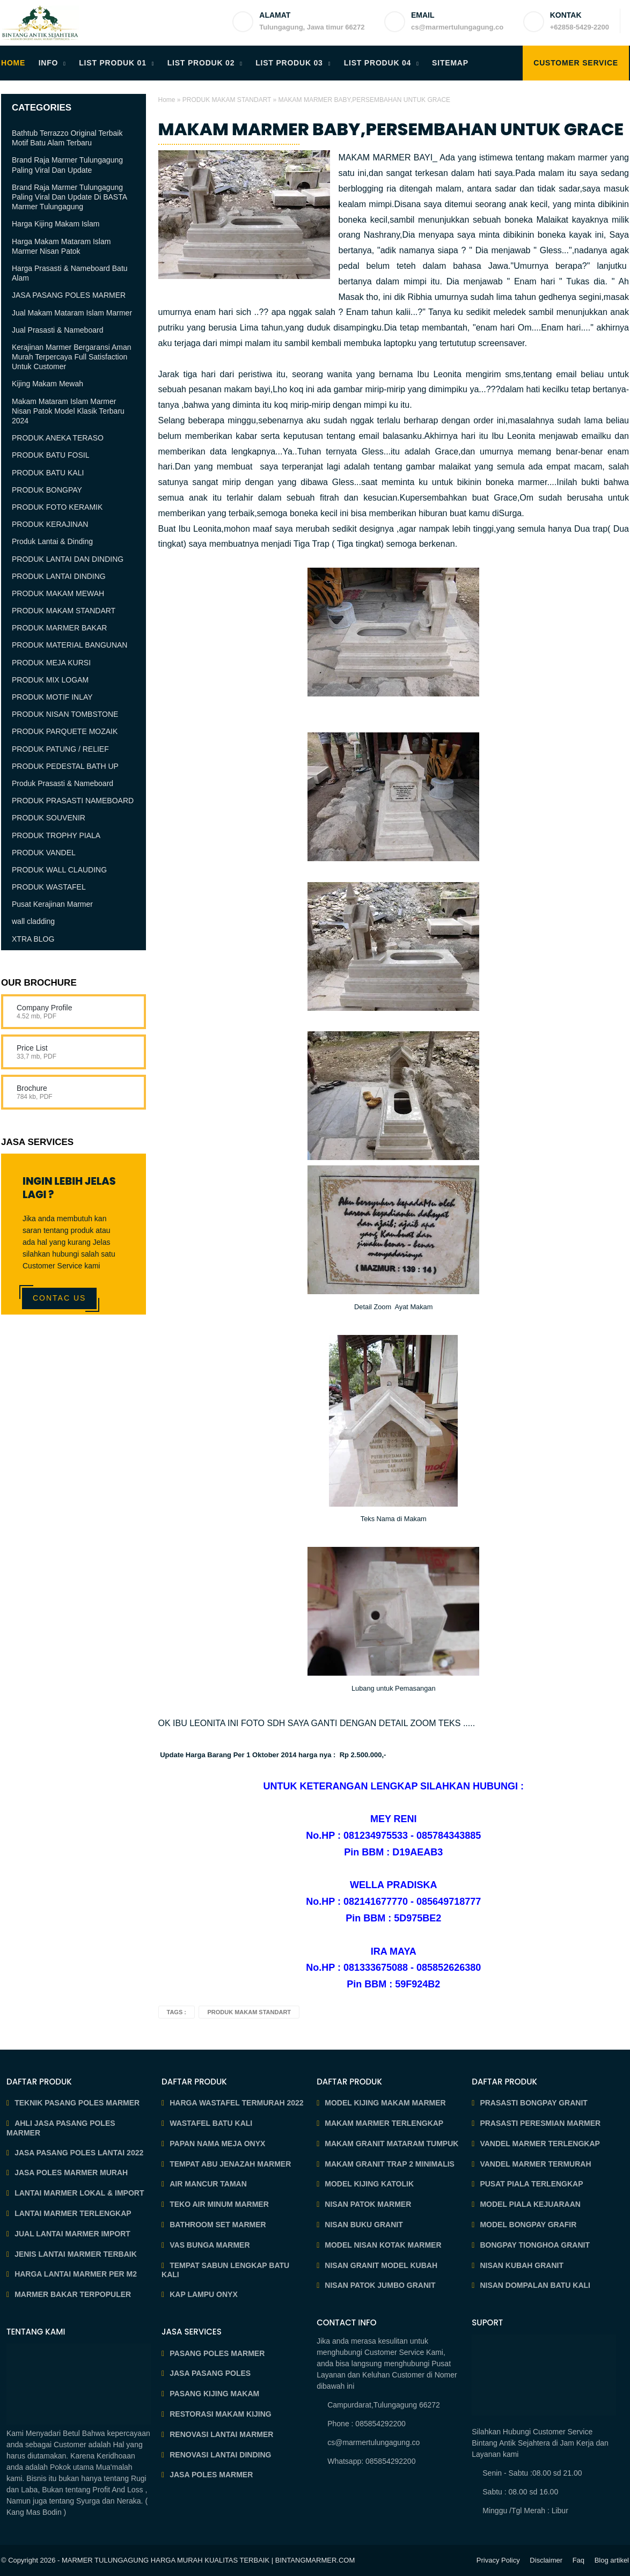 This screenshot has width=630, height=2576. I want to click on PRODUK MAKAM STANDART, so click(226, 100).